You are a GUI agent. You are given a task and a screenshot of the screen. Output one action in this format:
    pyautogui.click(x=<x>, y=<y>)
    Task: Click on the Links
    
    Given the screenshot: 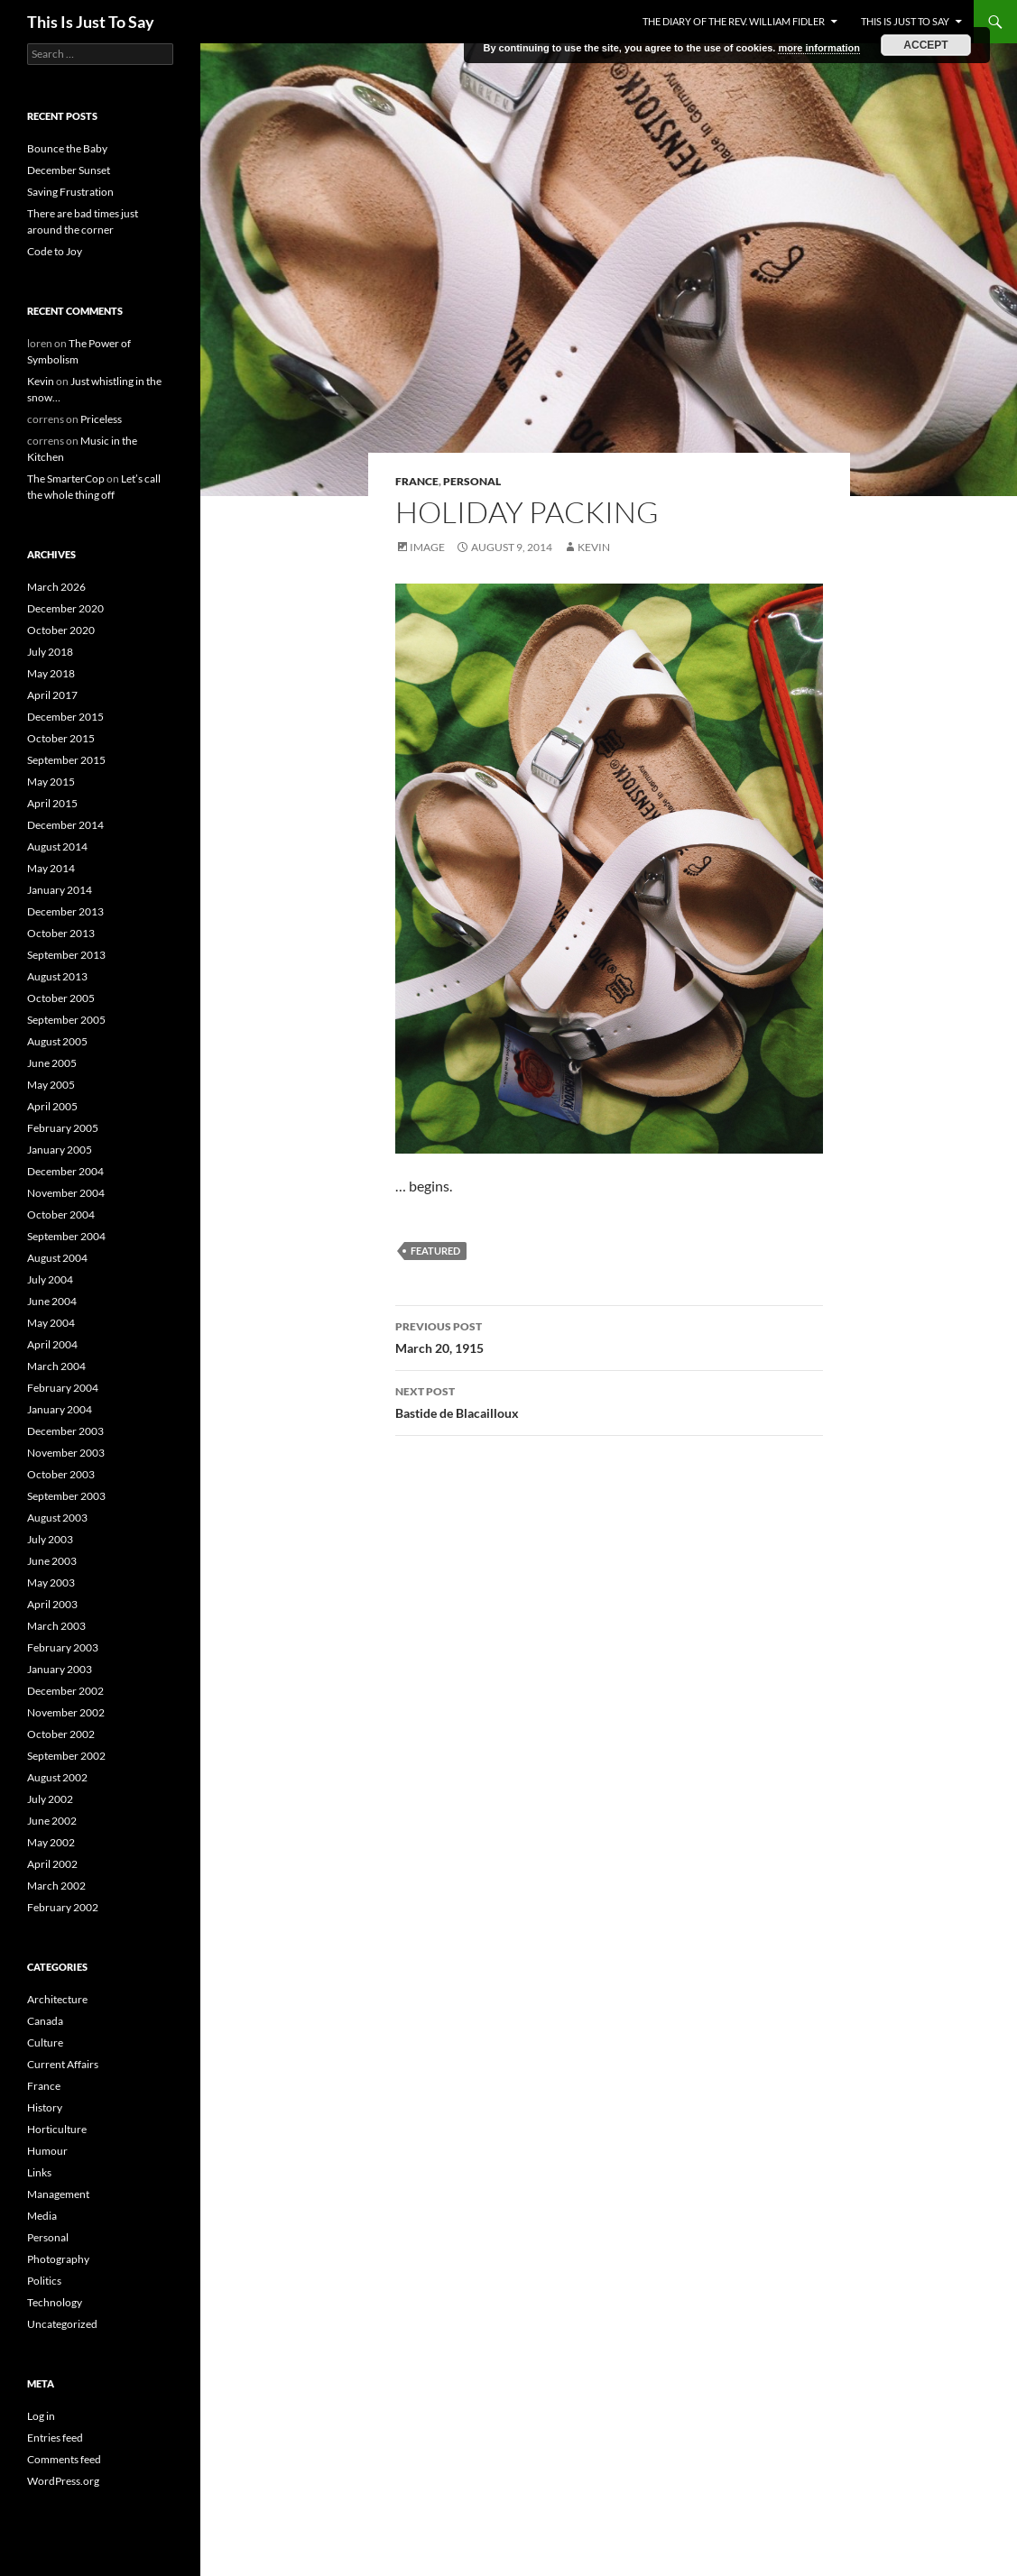 What is the action you would take?
    pyautogui.click(x=39, y=2172)
    